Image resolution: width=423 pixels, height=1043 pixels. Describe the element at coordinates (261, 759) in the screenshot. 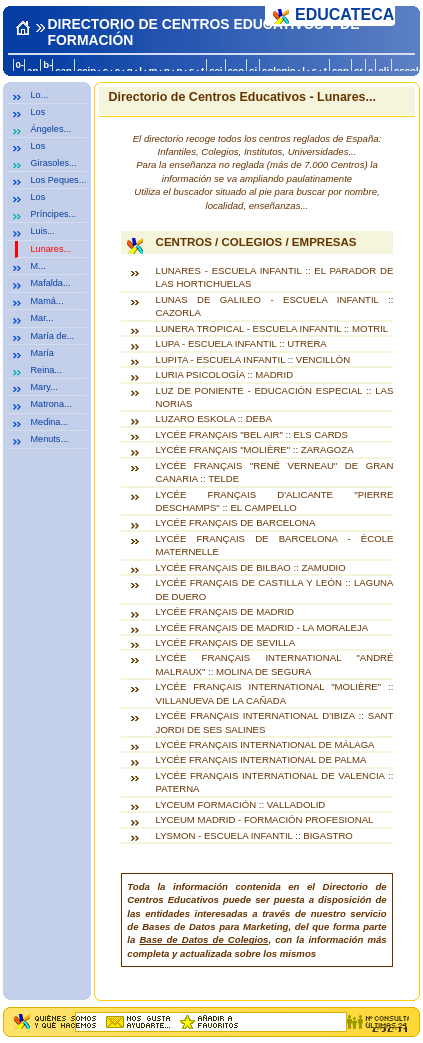

I see `LYCÉE FRANÇAIS INTERNATIONAL DE PALMA` at that location.